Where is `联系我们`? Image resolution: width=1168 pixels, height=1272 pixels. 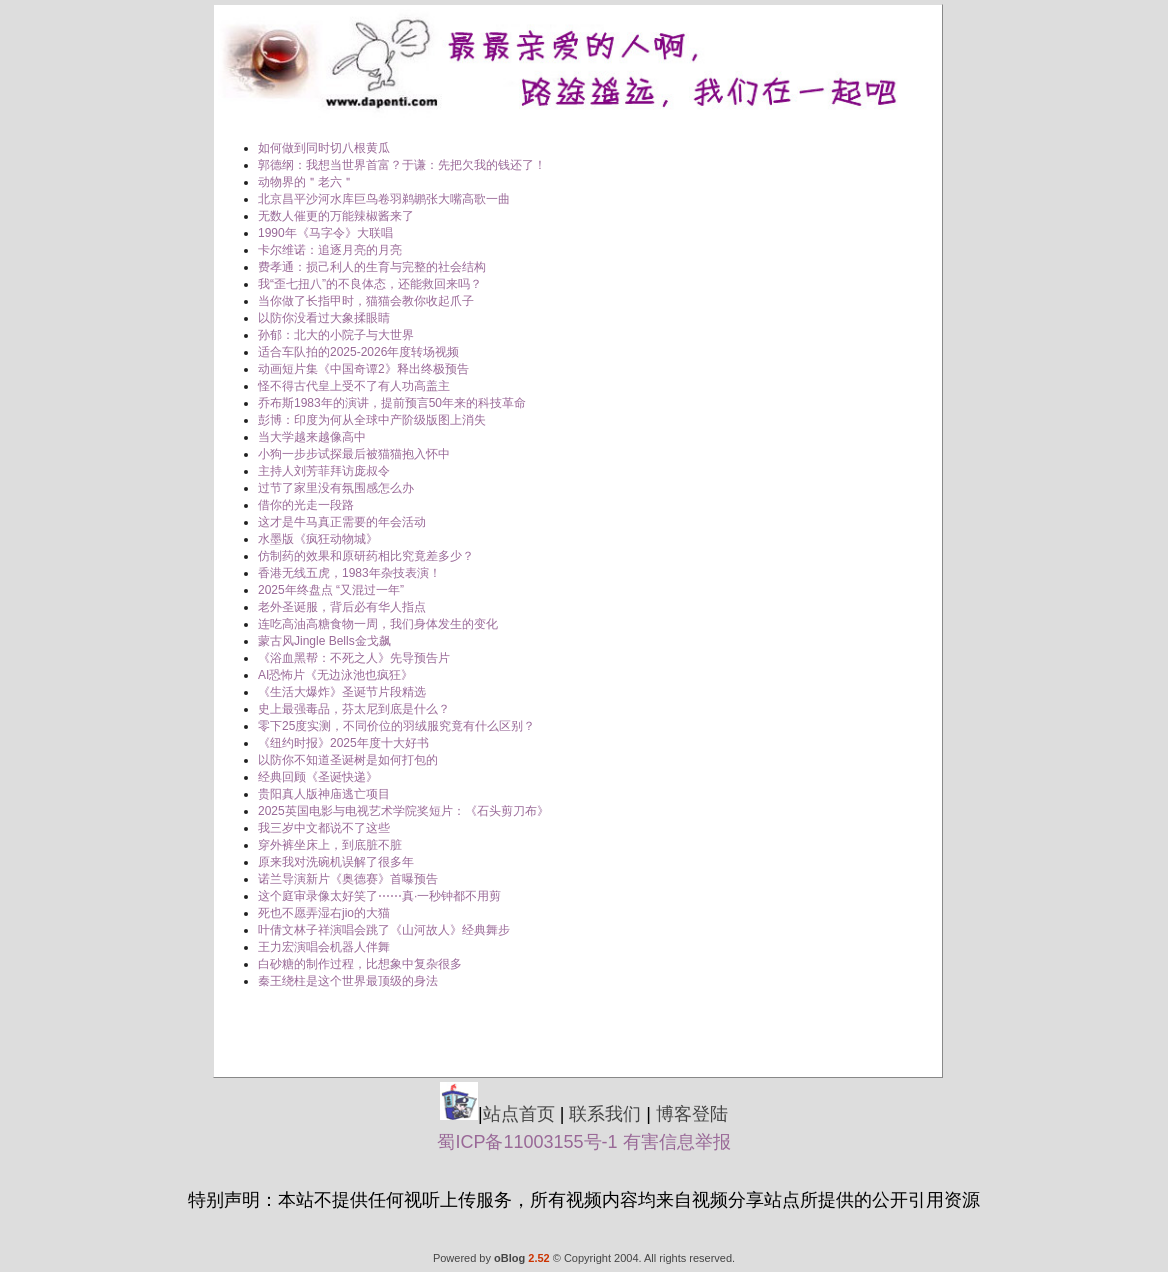
联系我们 is located at coordinates (605, 1114).